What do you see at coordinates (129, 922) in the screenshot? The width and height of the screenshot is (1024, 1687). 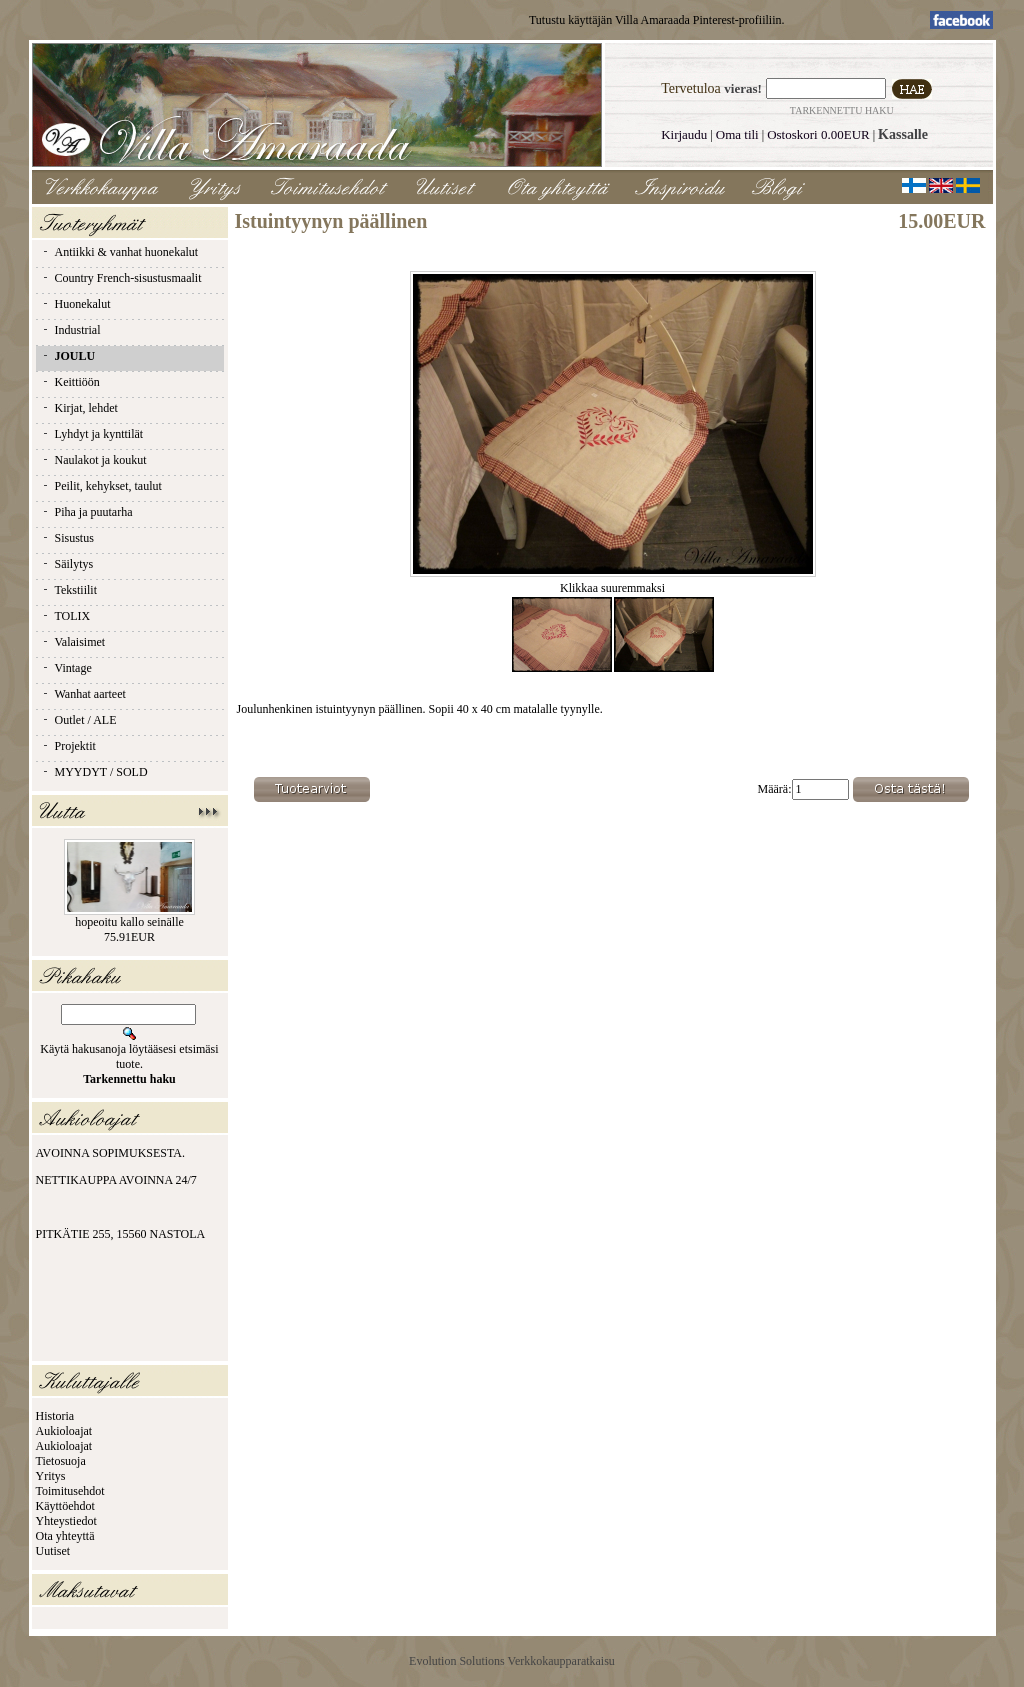 I see `hopeoitu kallo seinälle` at bounding box center [129, 922].